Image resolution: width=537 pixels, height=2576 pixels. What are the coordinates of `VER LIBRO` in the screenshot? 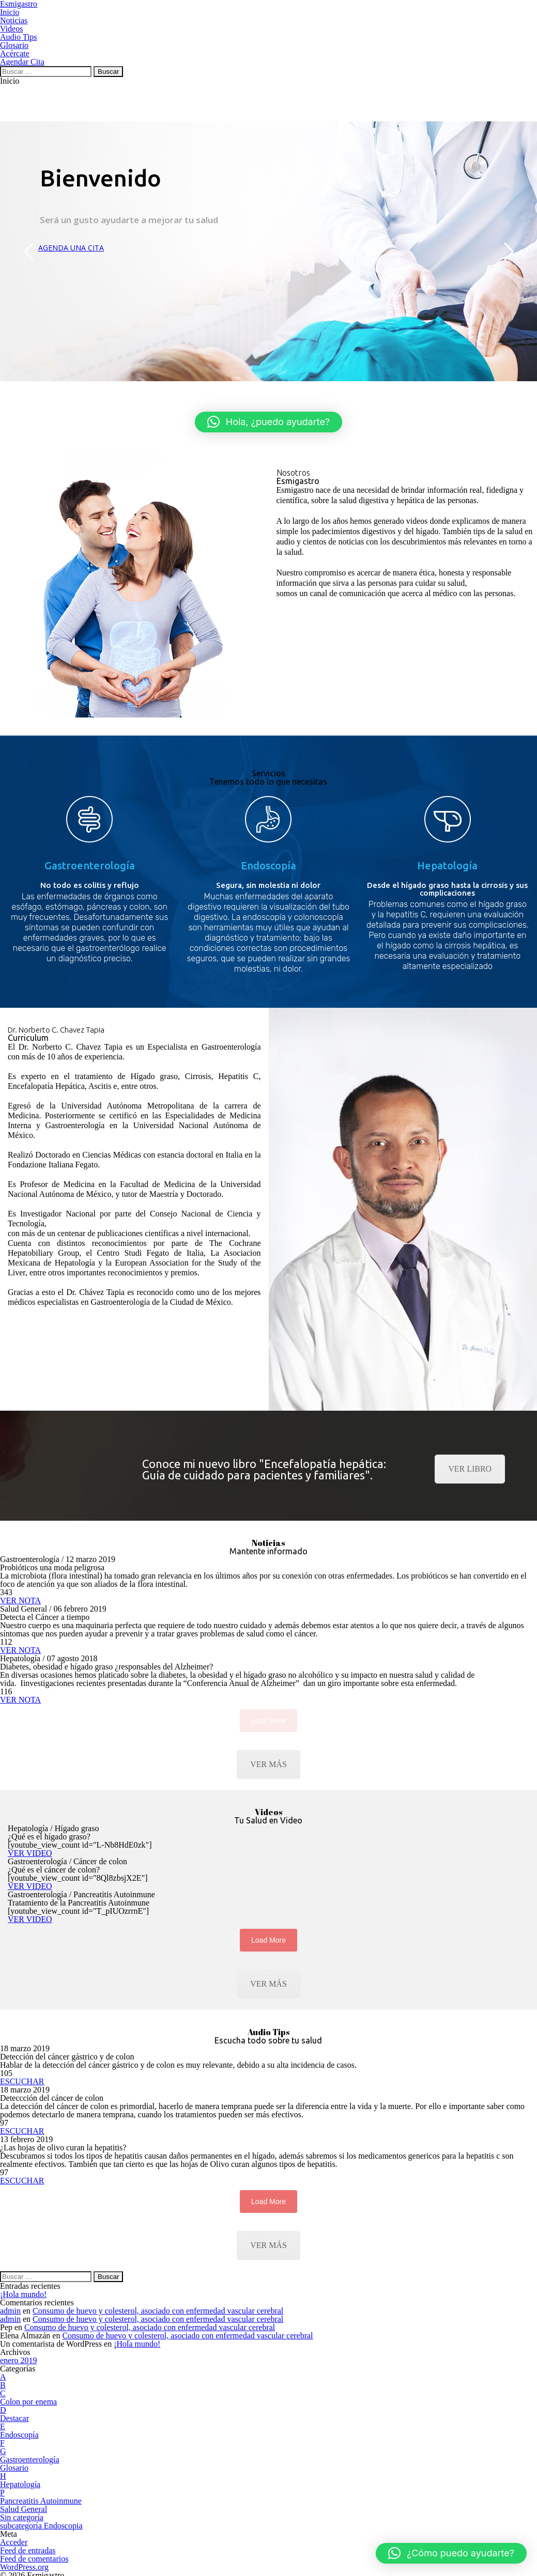 It's located at (470, 1468).